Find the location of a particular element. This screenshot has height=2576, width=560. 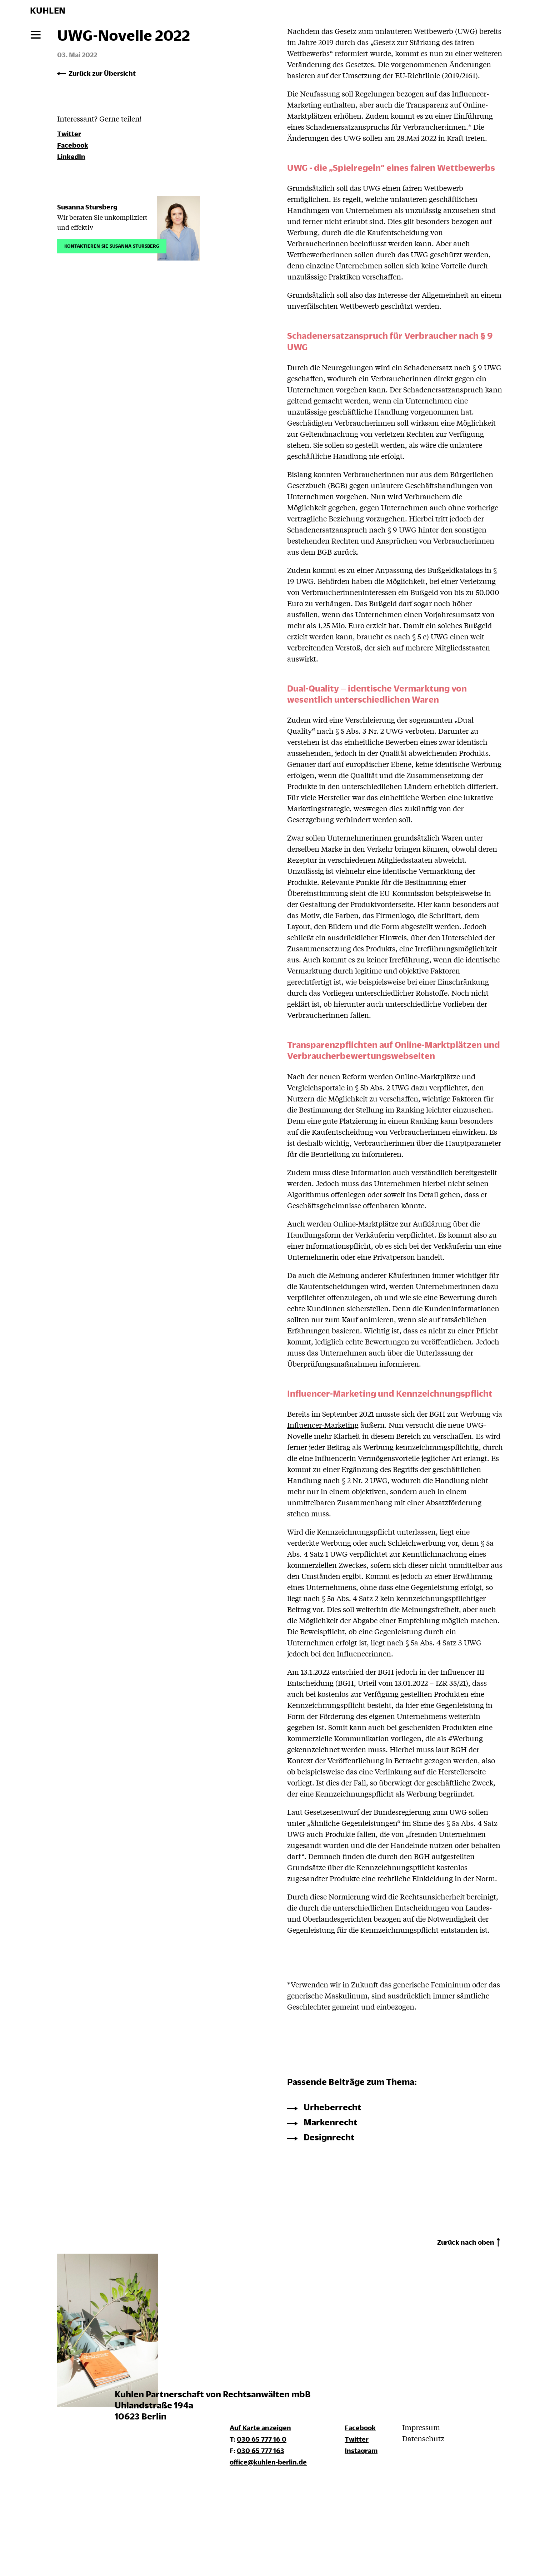

KUHLEN is located at coordinates (47, 10).